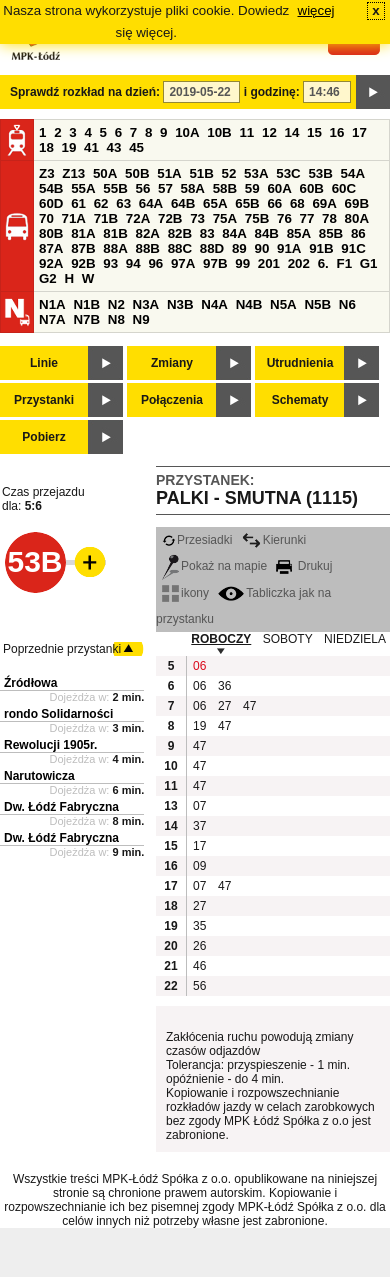 The width and height of the screenshot is (390, 1277). Describe the element at coordinates (246, 132) in the screenshot. I see `11` at that location.